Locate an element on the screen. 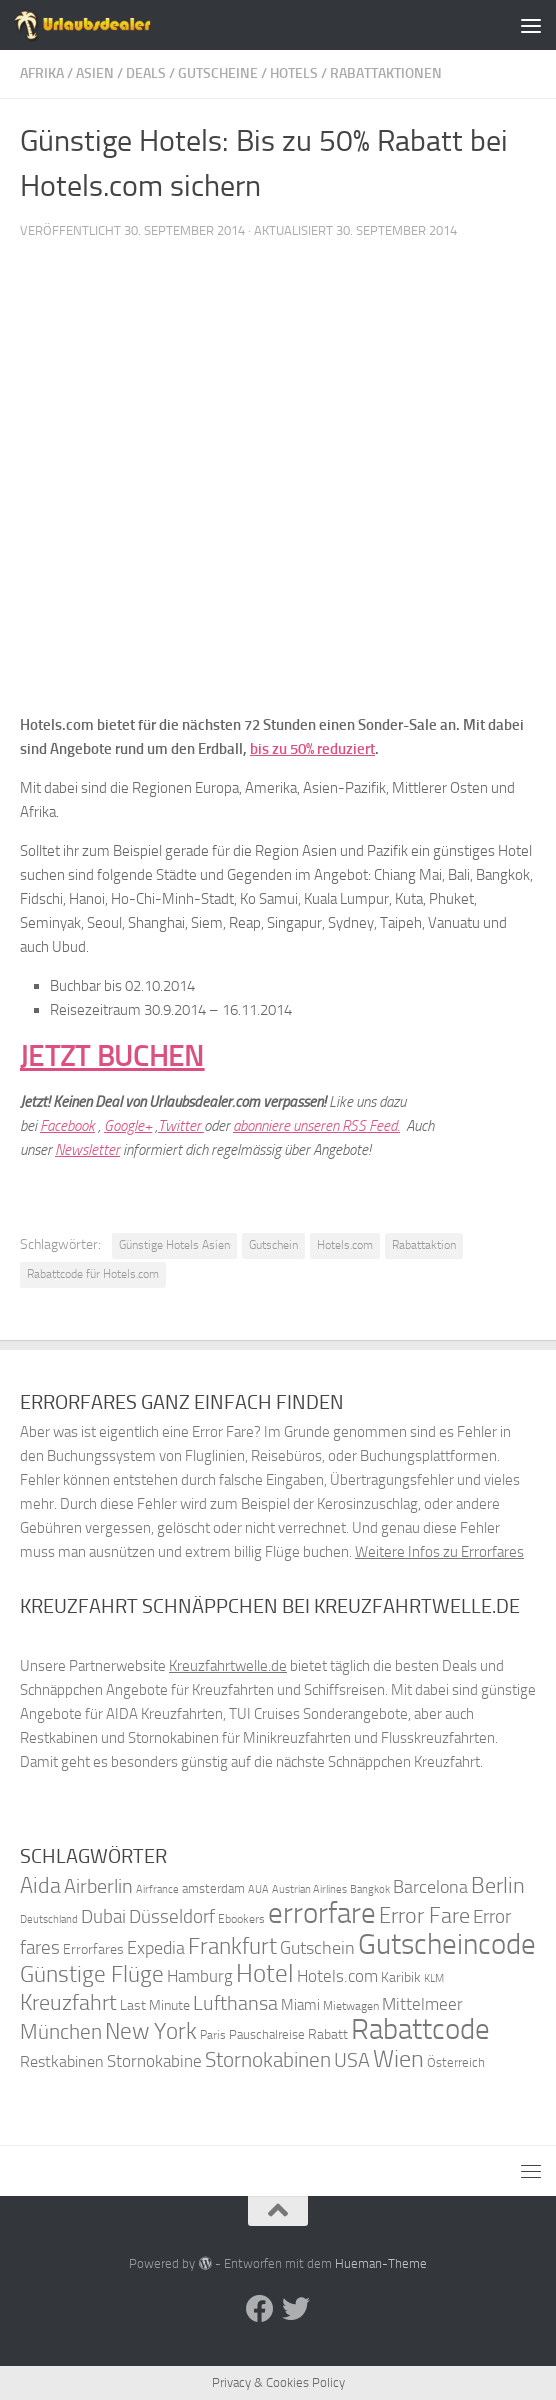 The image size is (556, 2400). Afrika is located at coordinates (42, 73).